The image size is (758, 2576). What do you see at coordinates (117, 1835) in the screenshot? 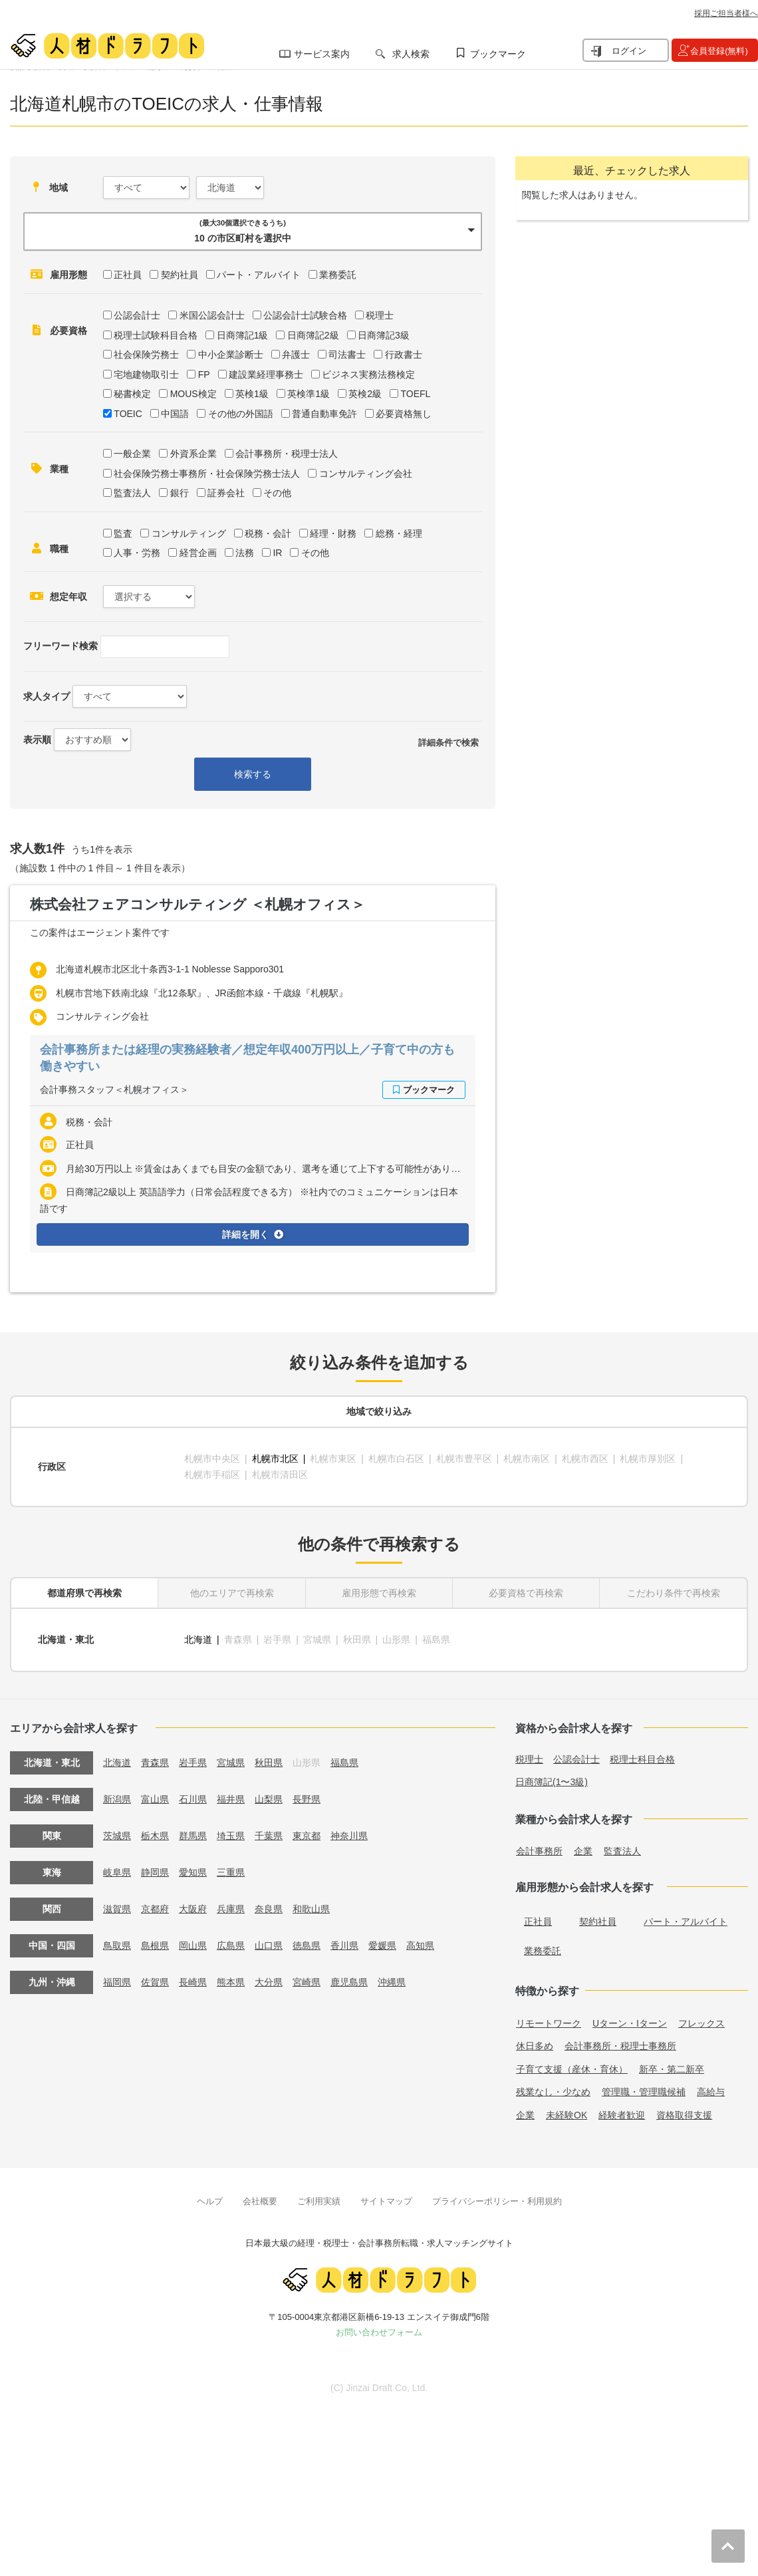
I see `茨城県` at bounding box center [117, 1835].